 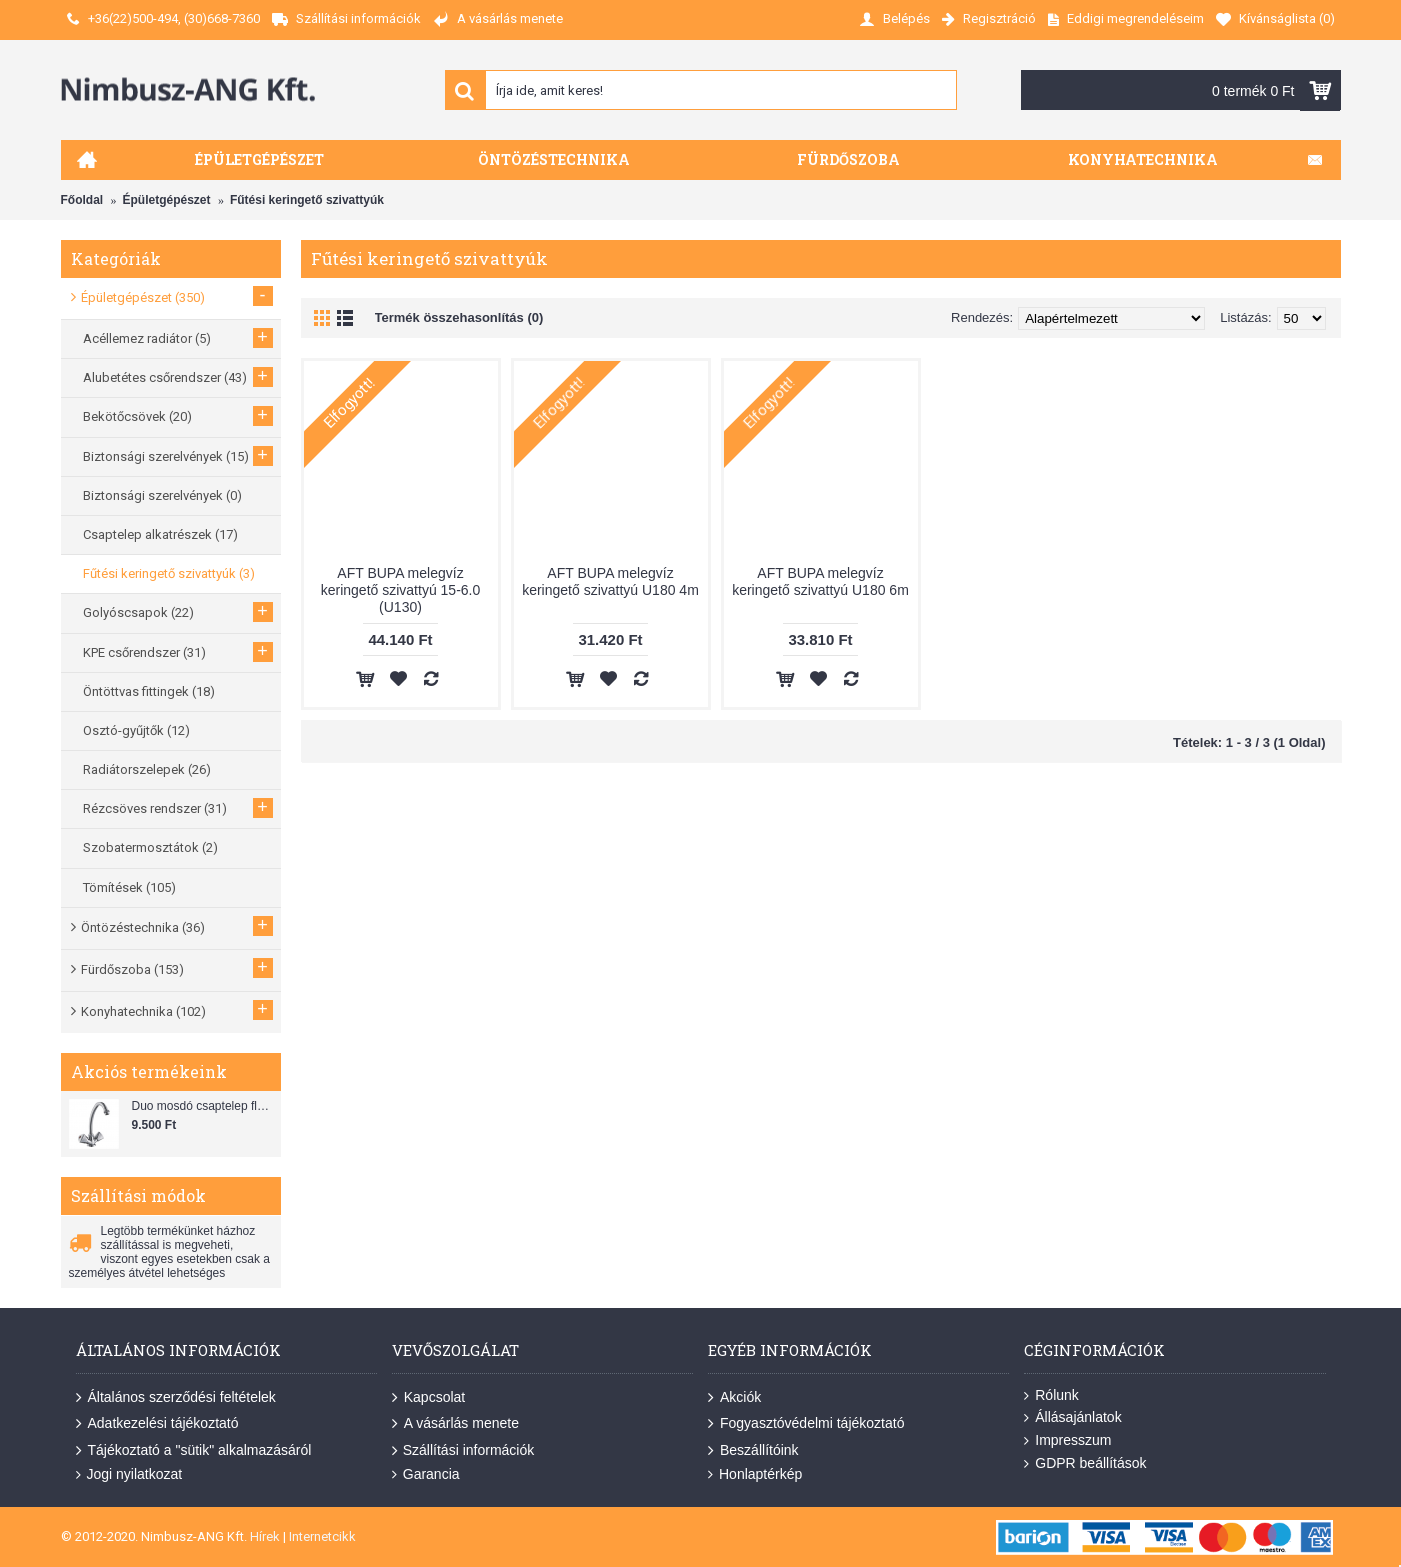 What do you see at coordinates (428, 1398) in the screenshot?
I see `Kapcsolat` at bounding box center [428, 1398].